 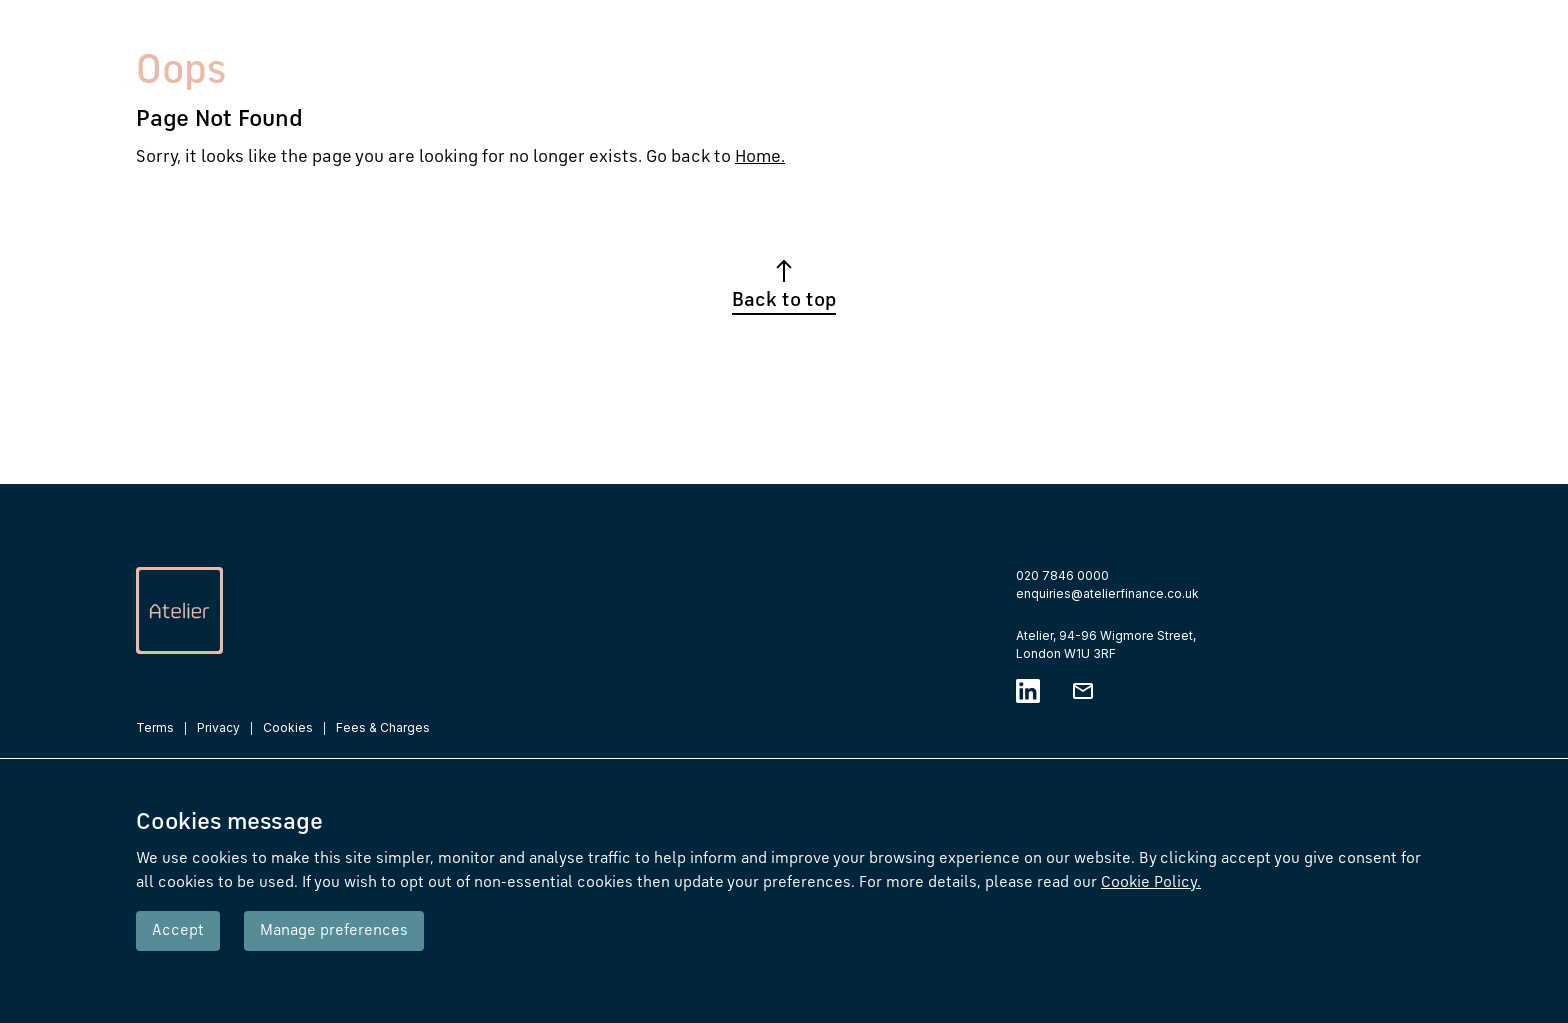 What do you see at coordinates (155, 727) in the screenshot?
I see `Terms` at bounding box center [155, 727].